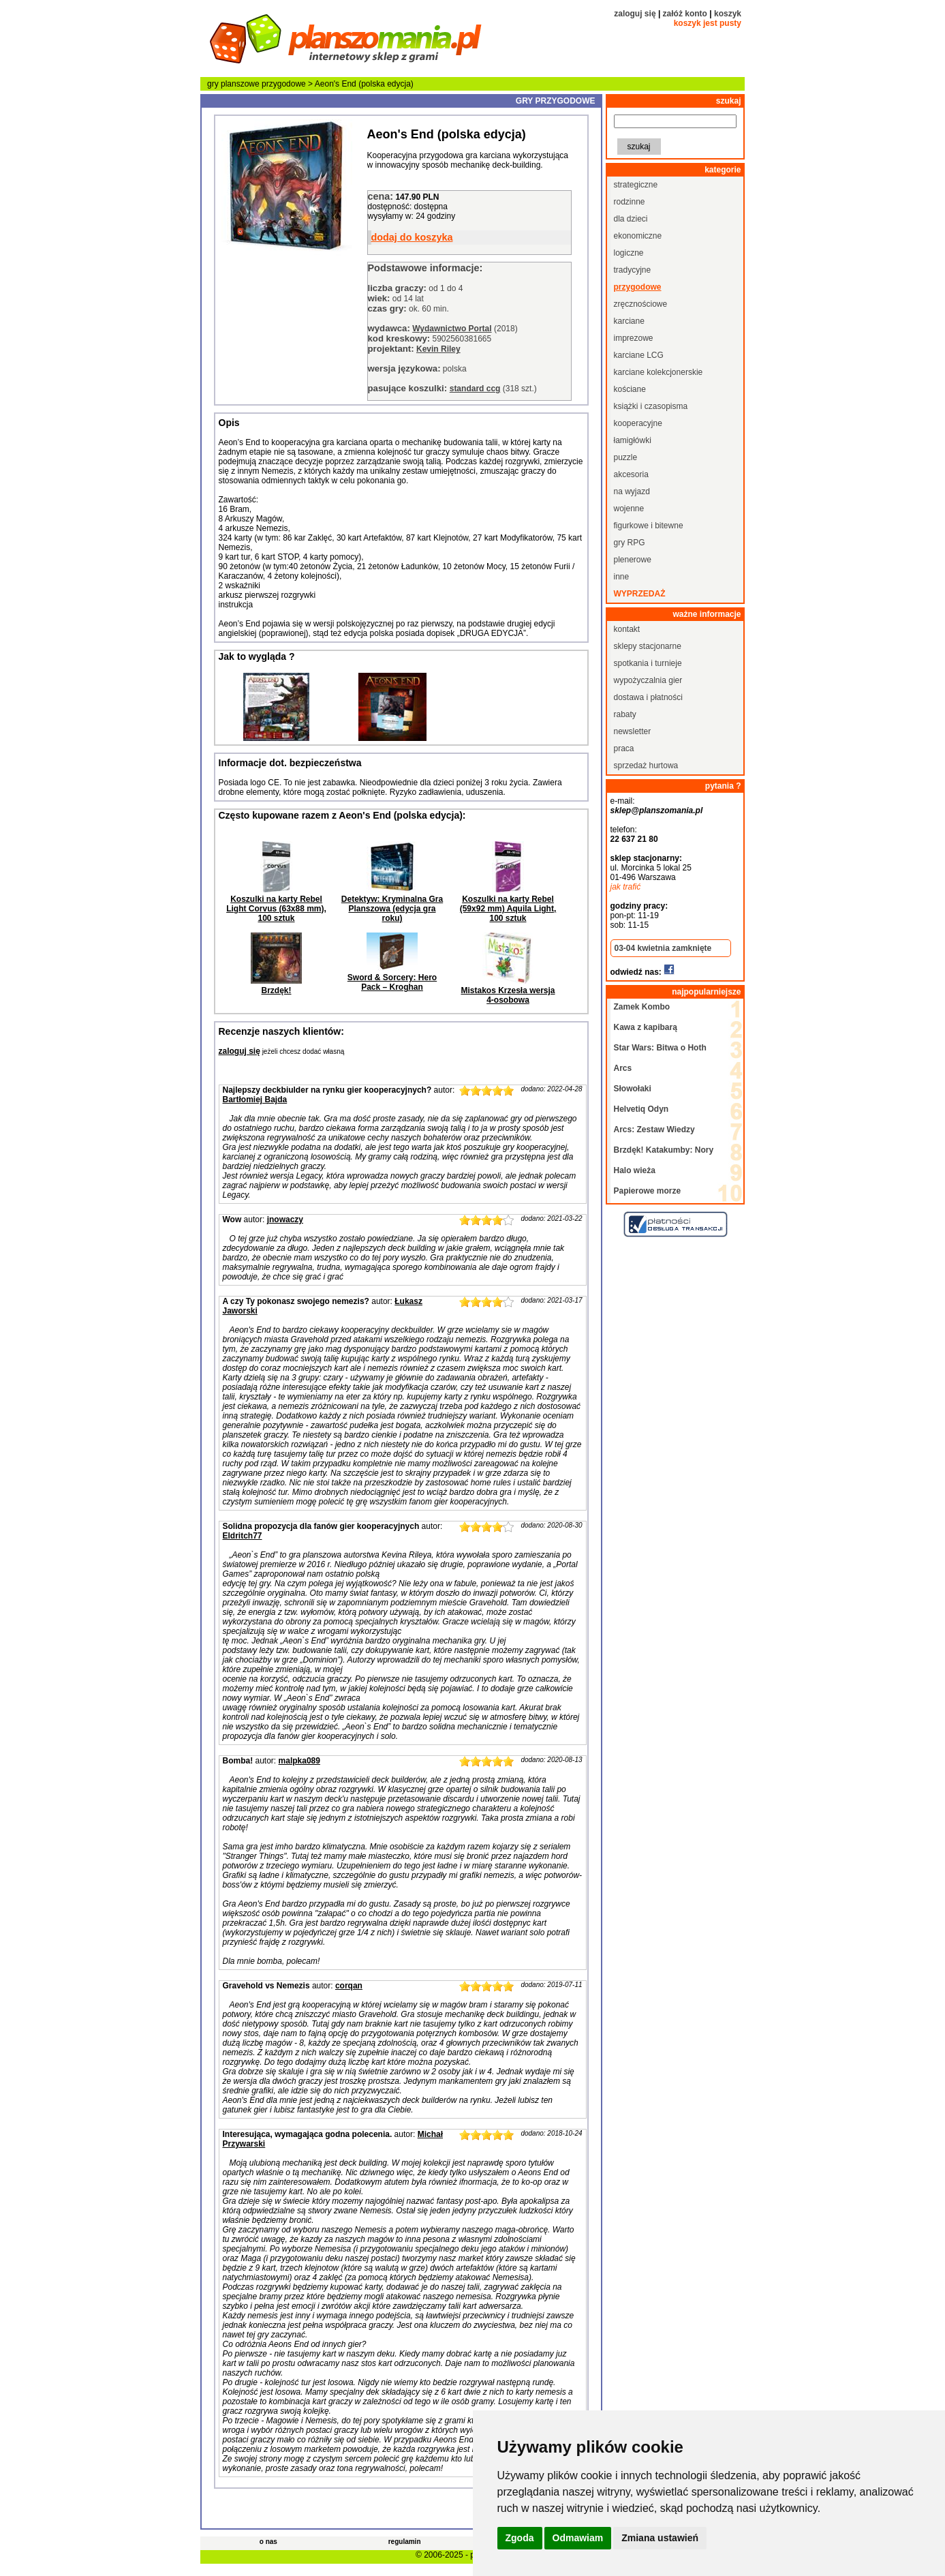 The width and height of the screenshot is (945, 2576). Describe the element at coordinates (656, 810) in the screenshot. I see `sklep@planszomania.pl` at that location.